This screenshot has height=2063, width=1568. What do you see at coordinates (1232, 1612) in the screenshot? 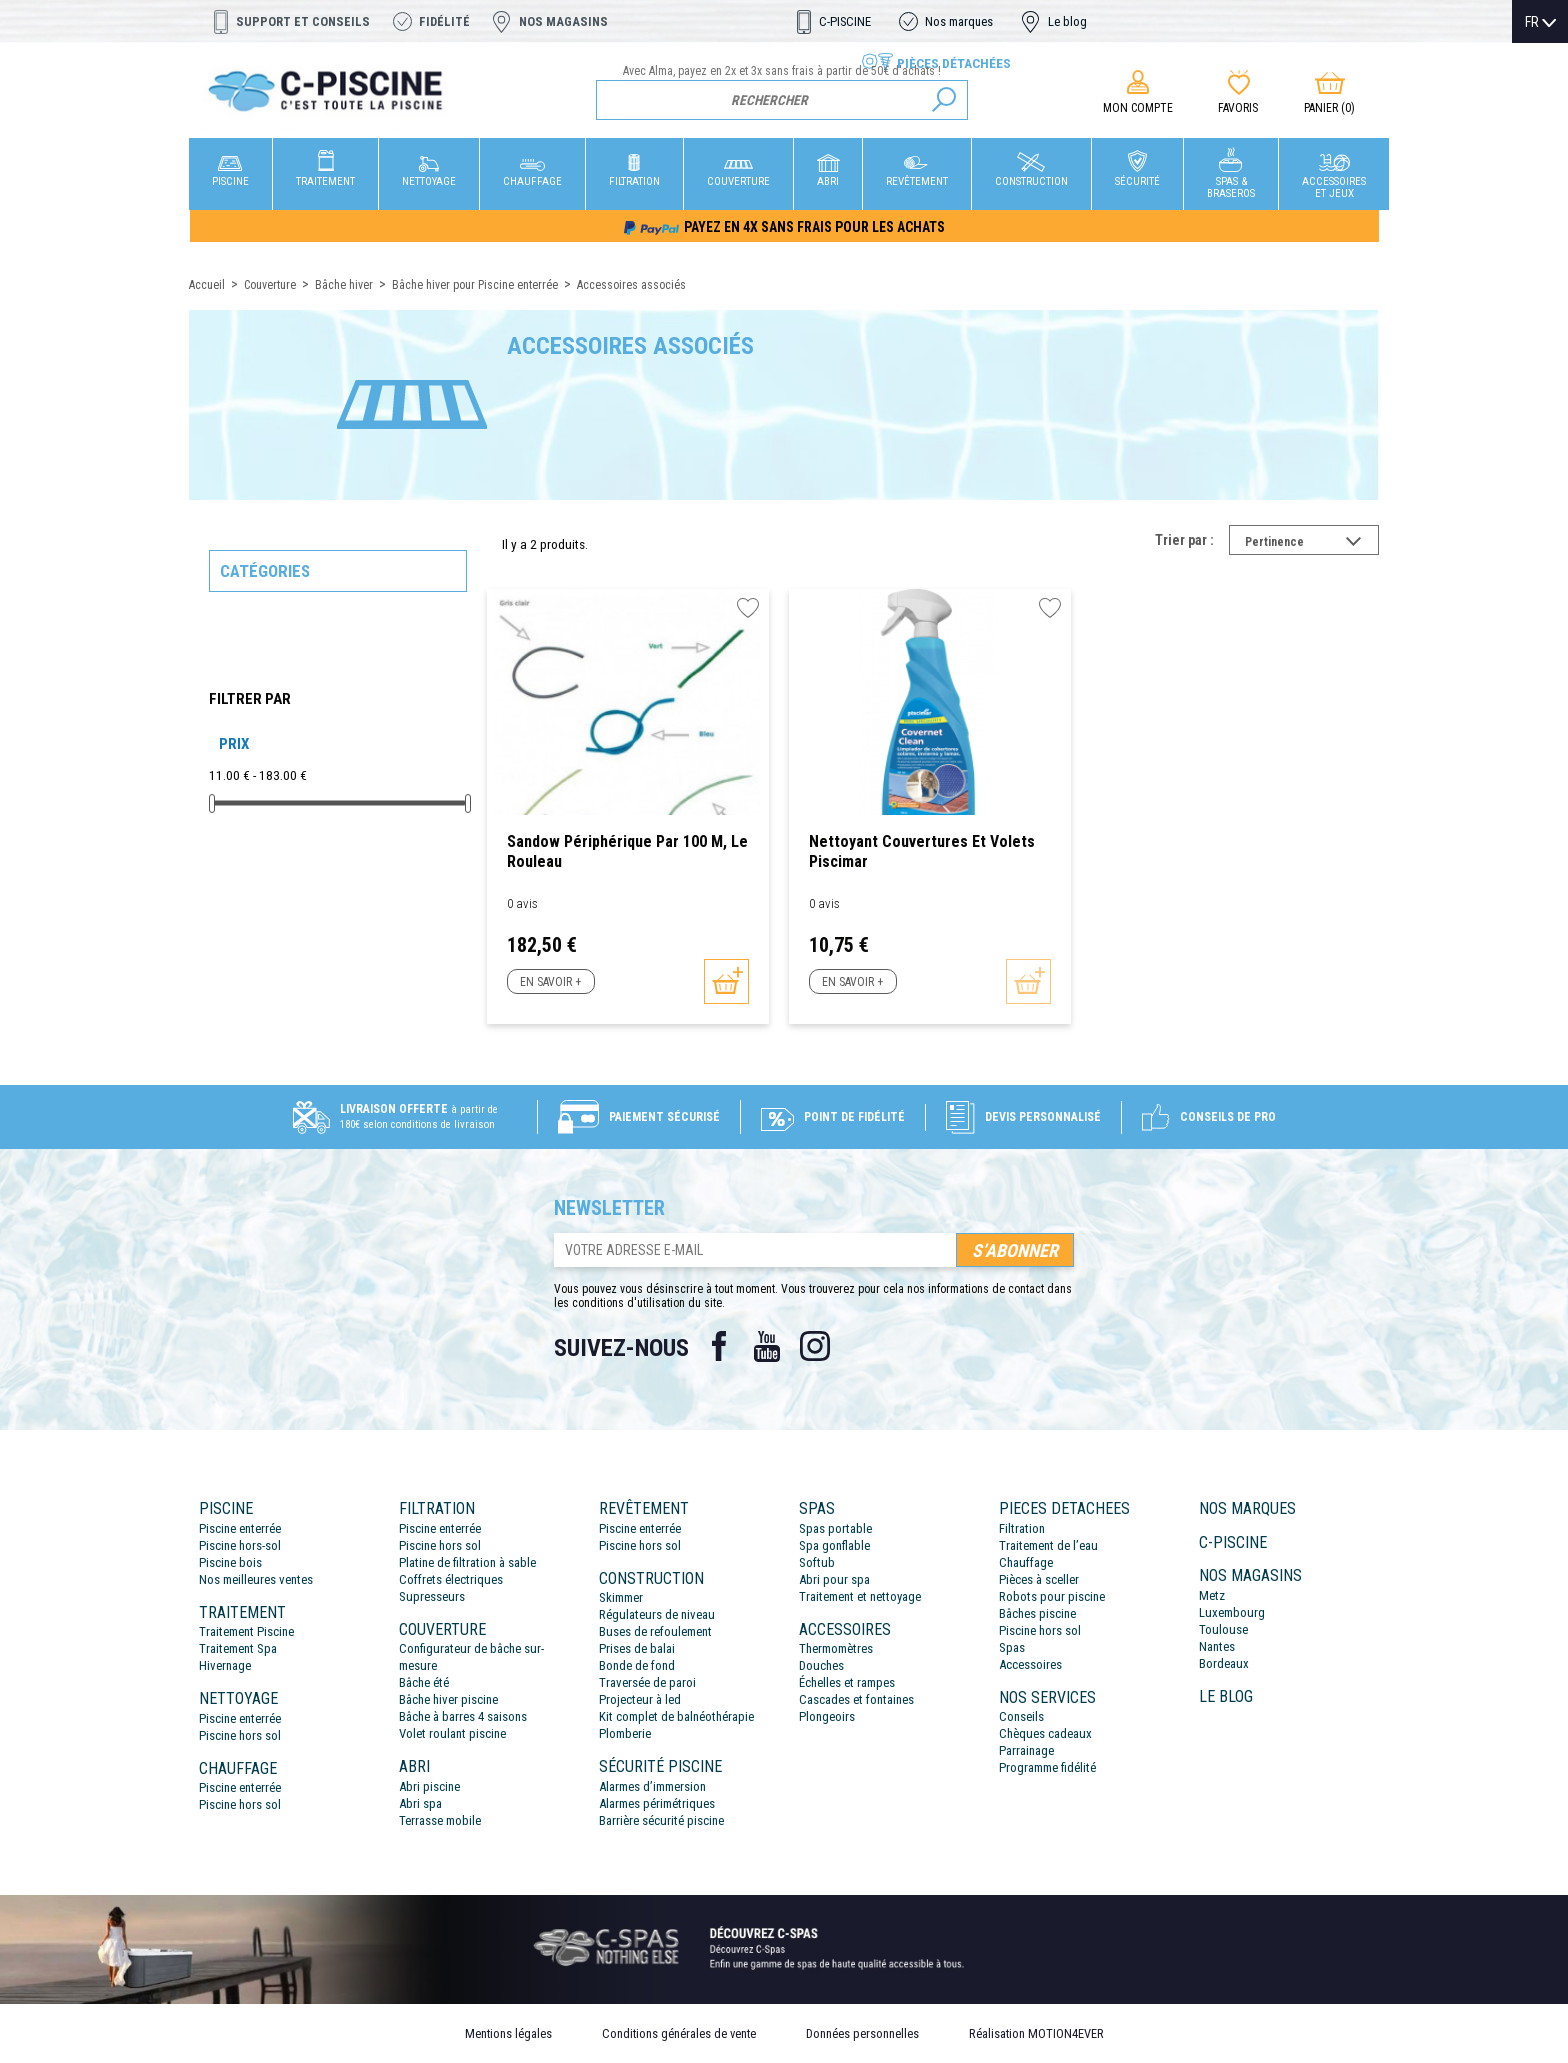
I see `Luxembourg` at bounding box center [1232, 1612].